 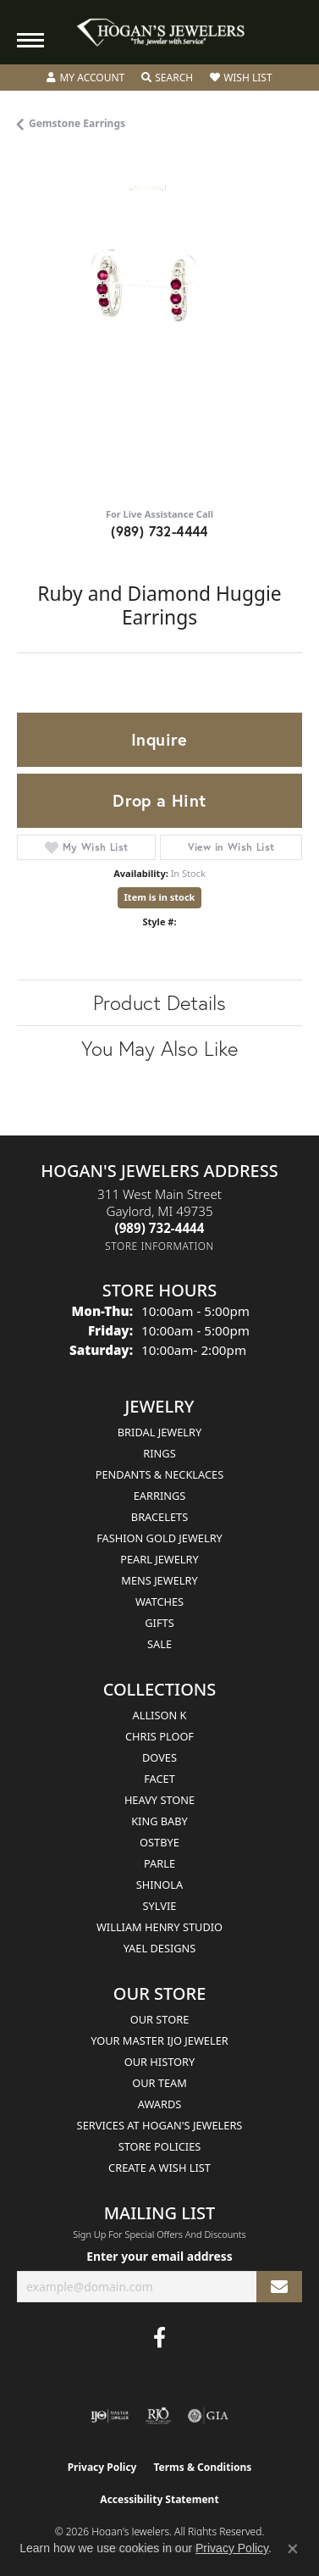 What do you see at coordinates (77, 123) in the screenshot?
I see `Gemstone Earrings` at bounding box center [77, 123].